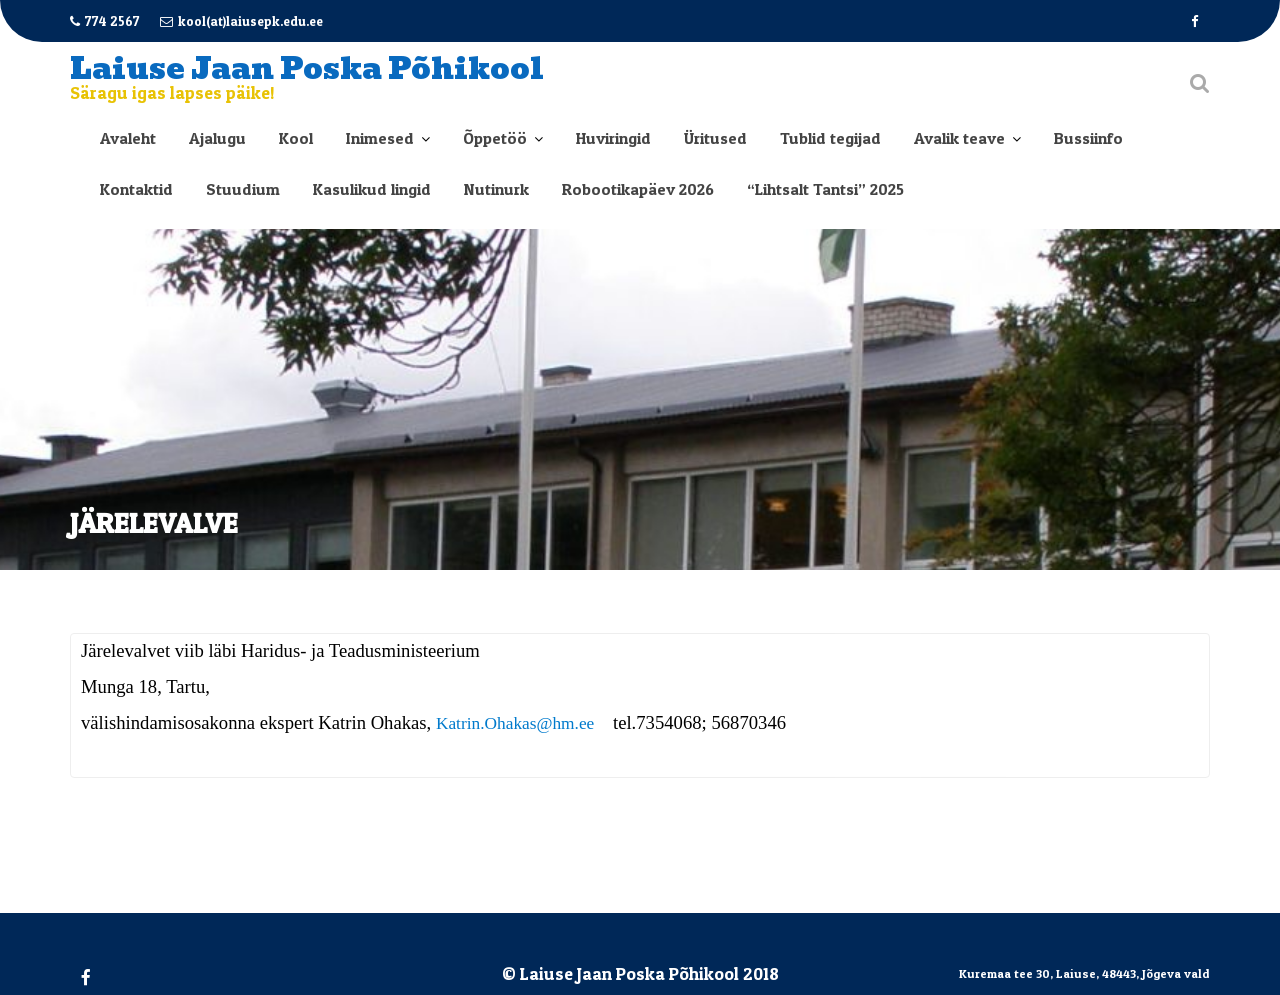  I want to click on Avalik teave, so click(959, 138).